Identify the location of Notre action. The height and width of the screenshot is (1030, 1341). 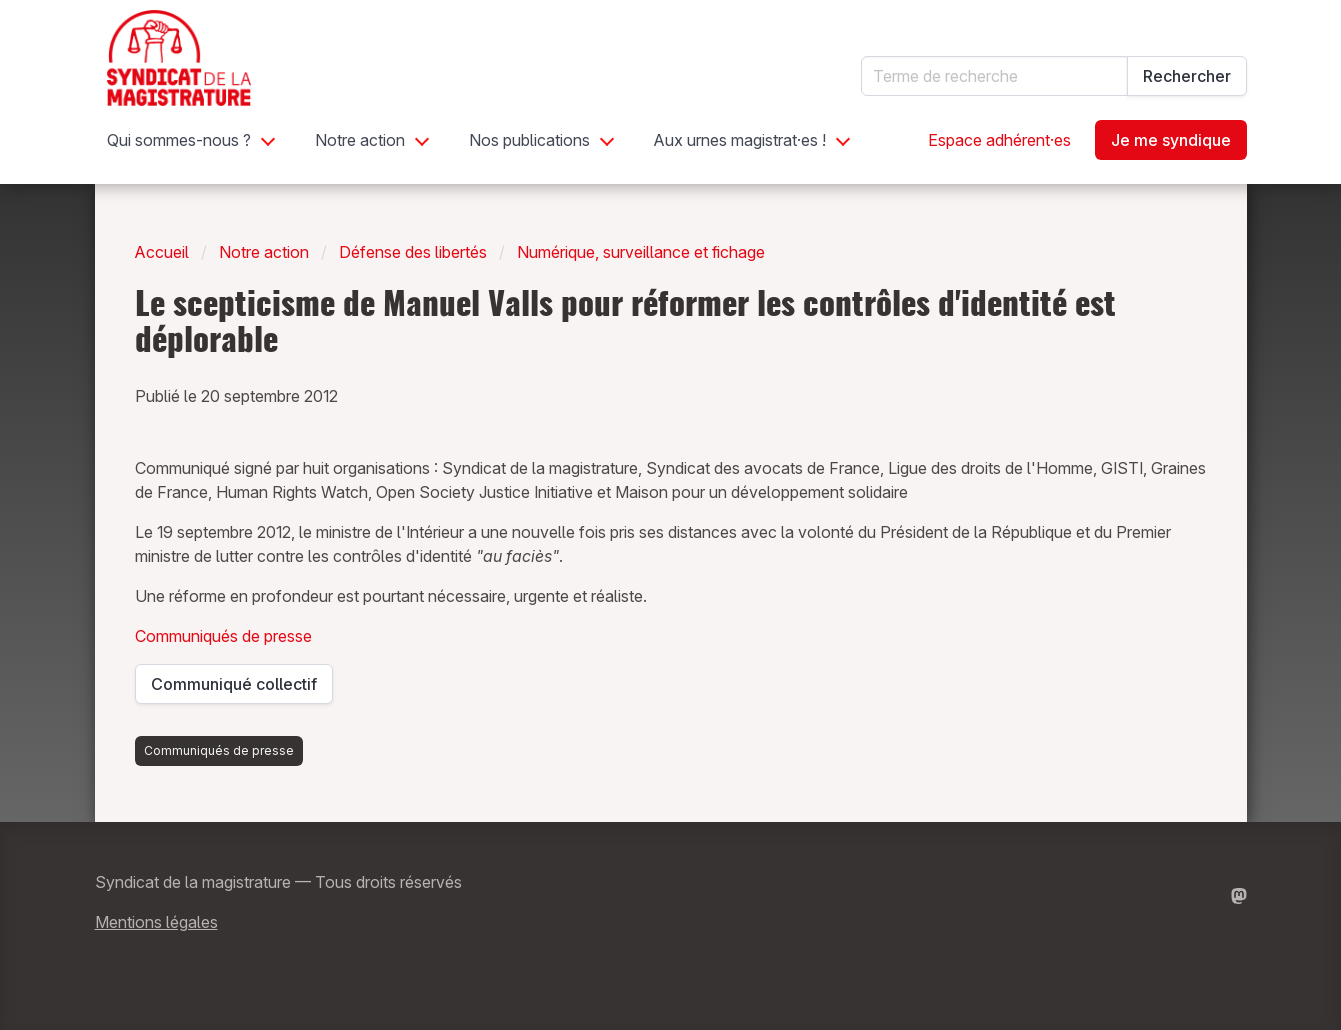
(360, 140).